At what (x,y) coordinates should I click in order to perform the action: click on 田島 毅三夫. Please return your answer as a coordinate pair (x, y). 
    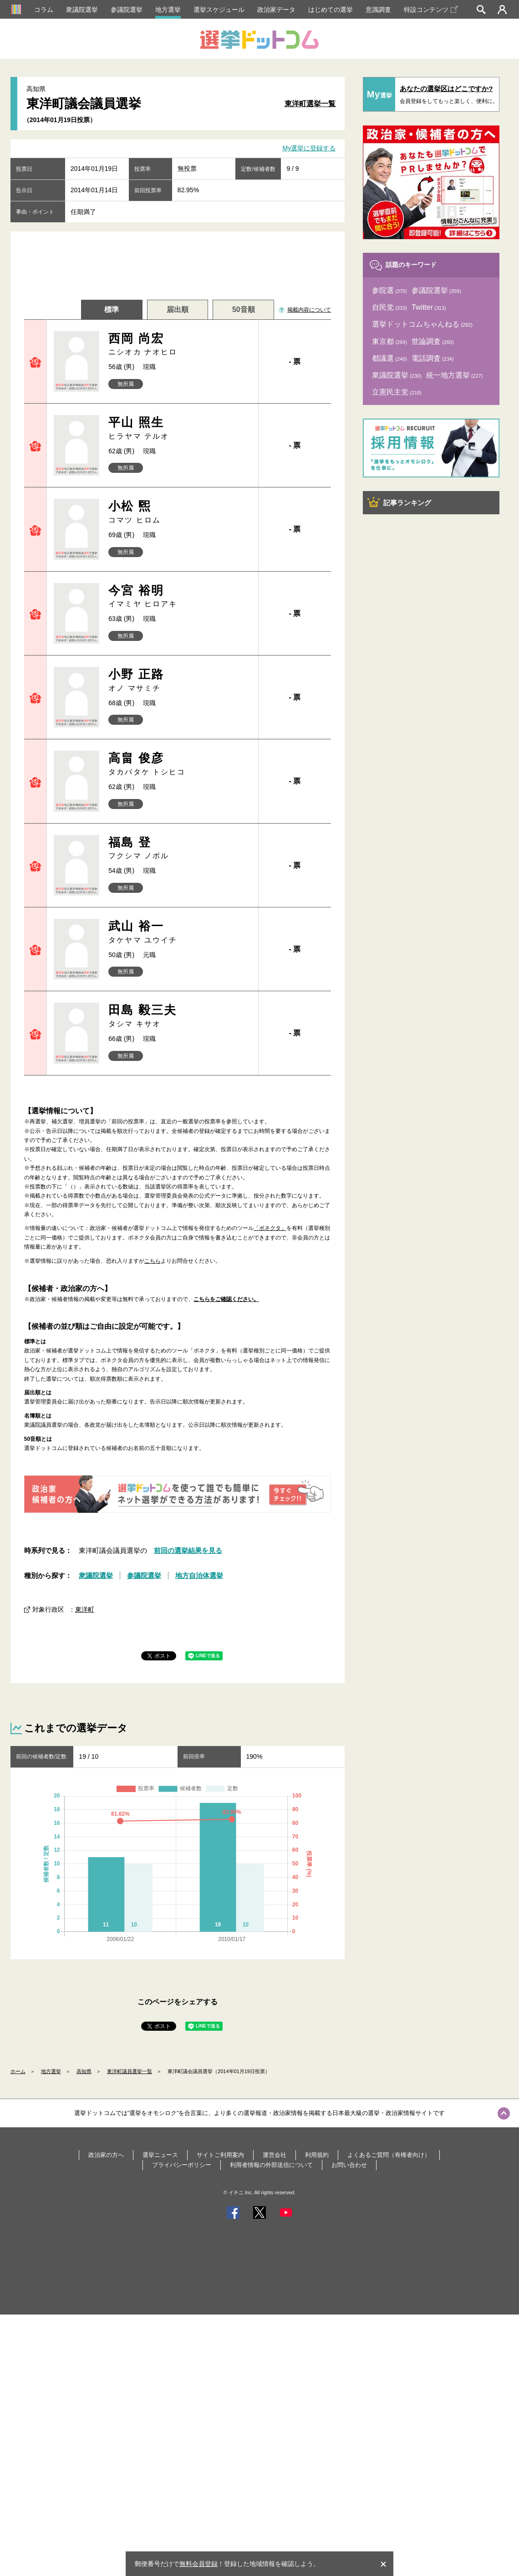
    Looking at the image, I should click on (179, 1016).